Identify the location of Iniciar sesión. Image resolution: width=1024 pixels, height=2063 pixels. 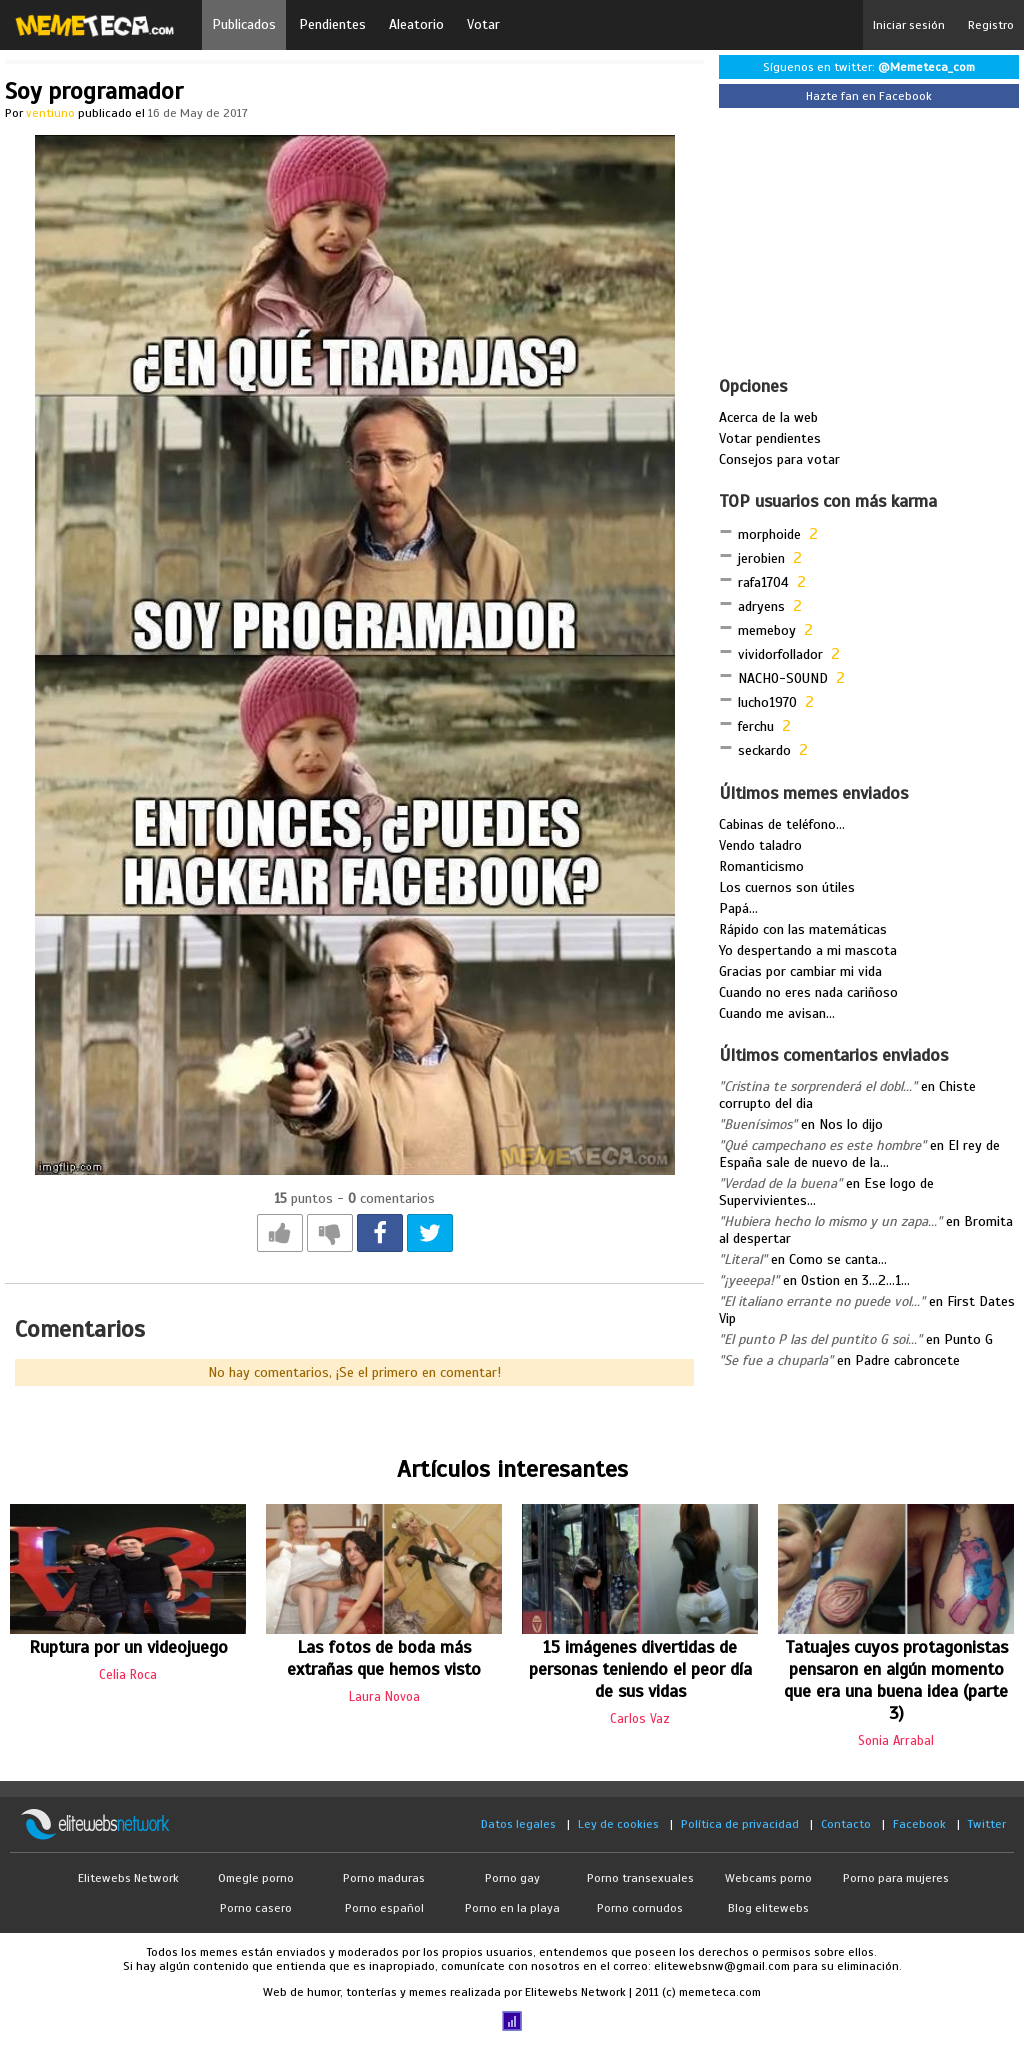
(909, 25).